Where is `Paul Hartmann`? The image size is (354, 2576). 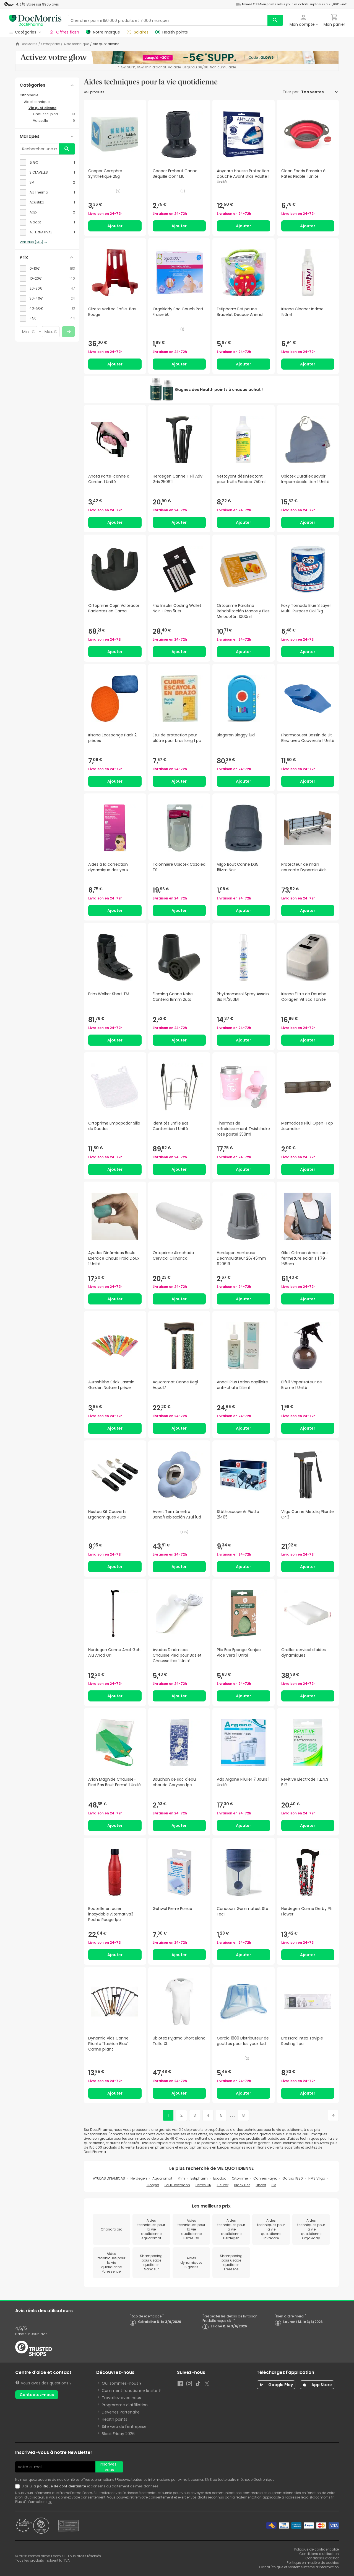 Paul Hartmann is located at coordinates (177, 2185).